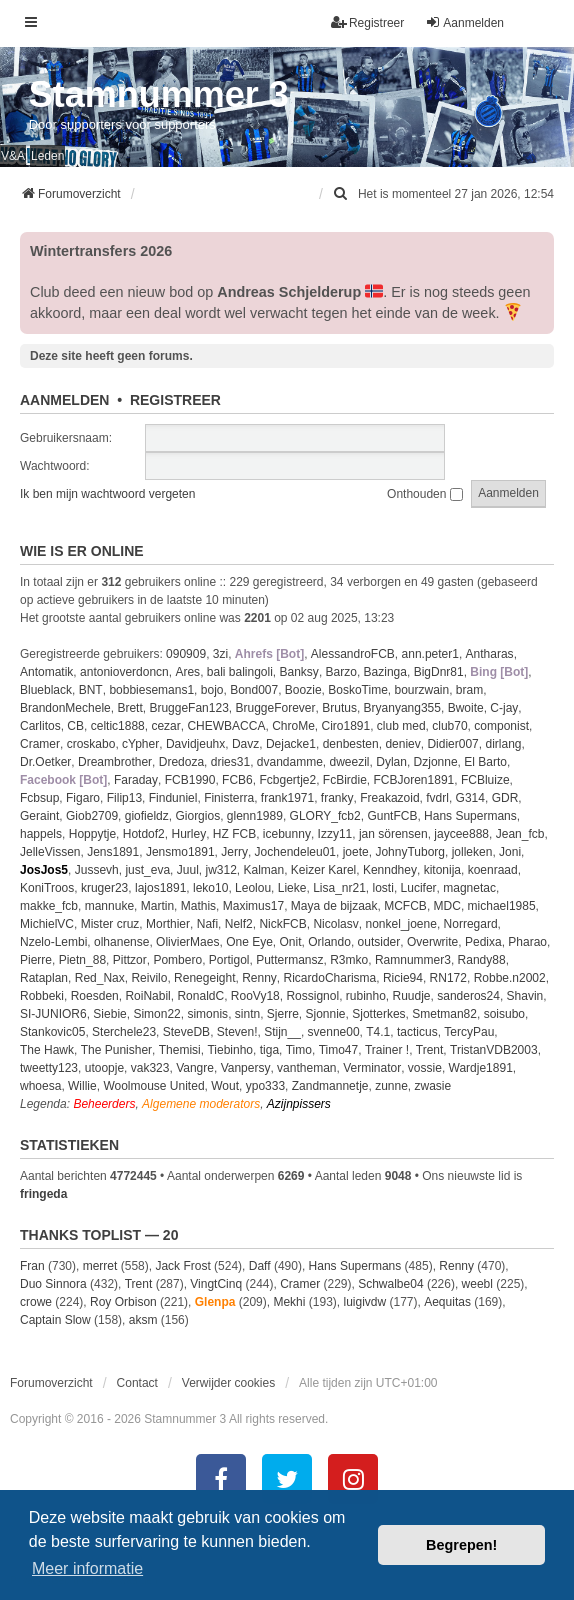  I want to click on GDR, so click(505, 798).